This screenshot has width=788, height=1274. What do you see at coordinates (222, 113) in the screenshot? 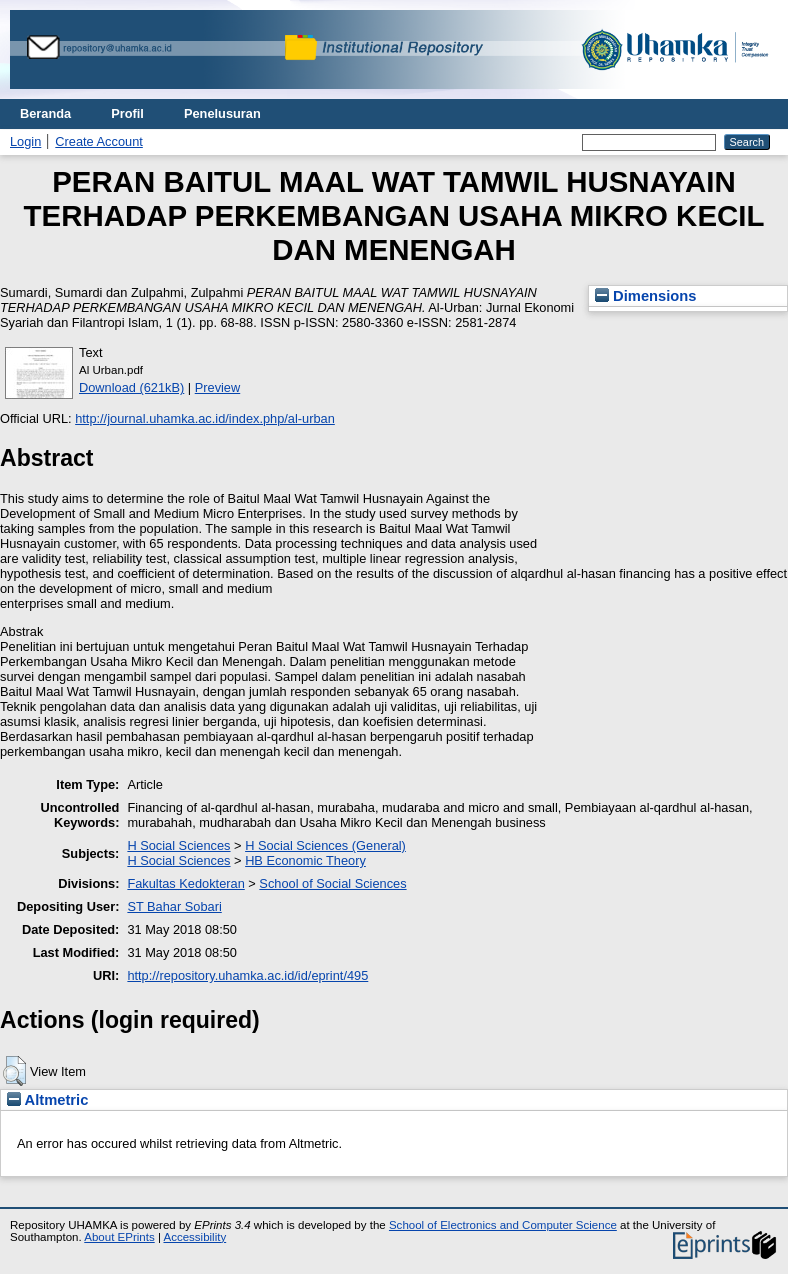
I see `Penelusuran [menuitem]` at bounding box center [222, 113].